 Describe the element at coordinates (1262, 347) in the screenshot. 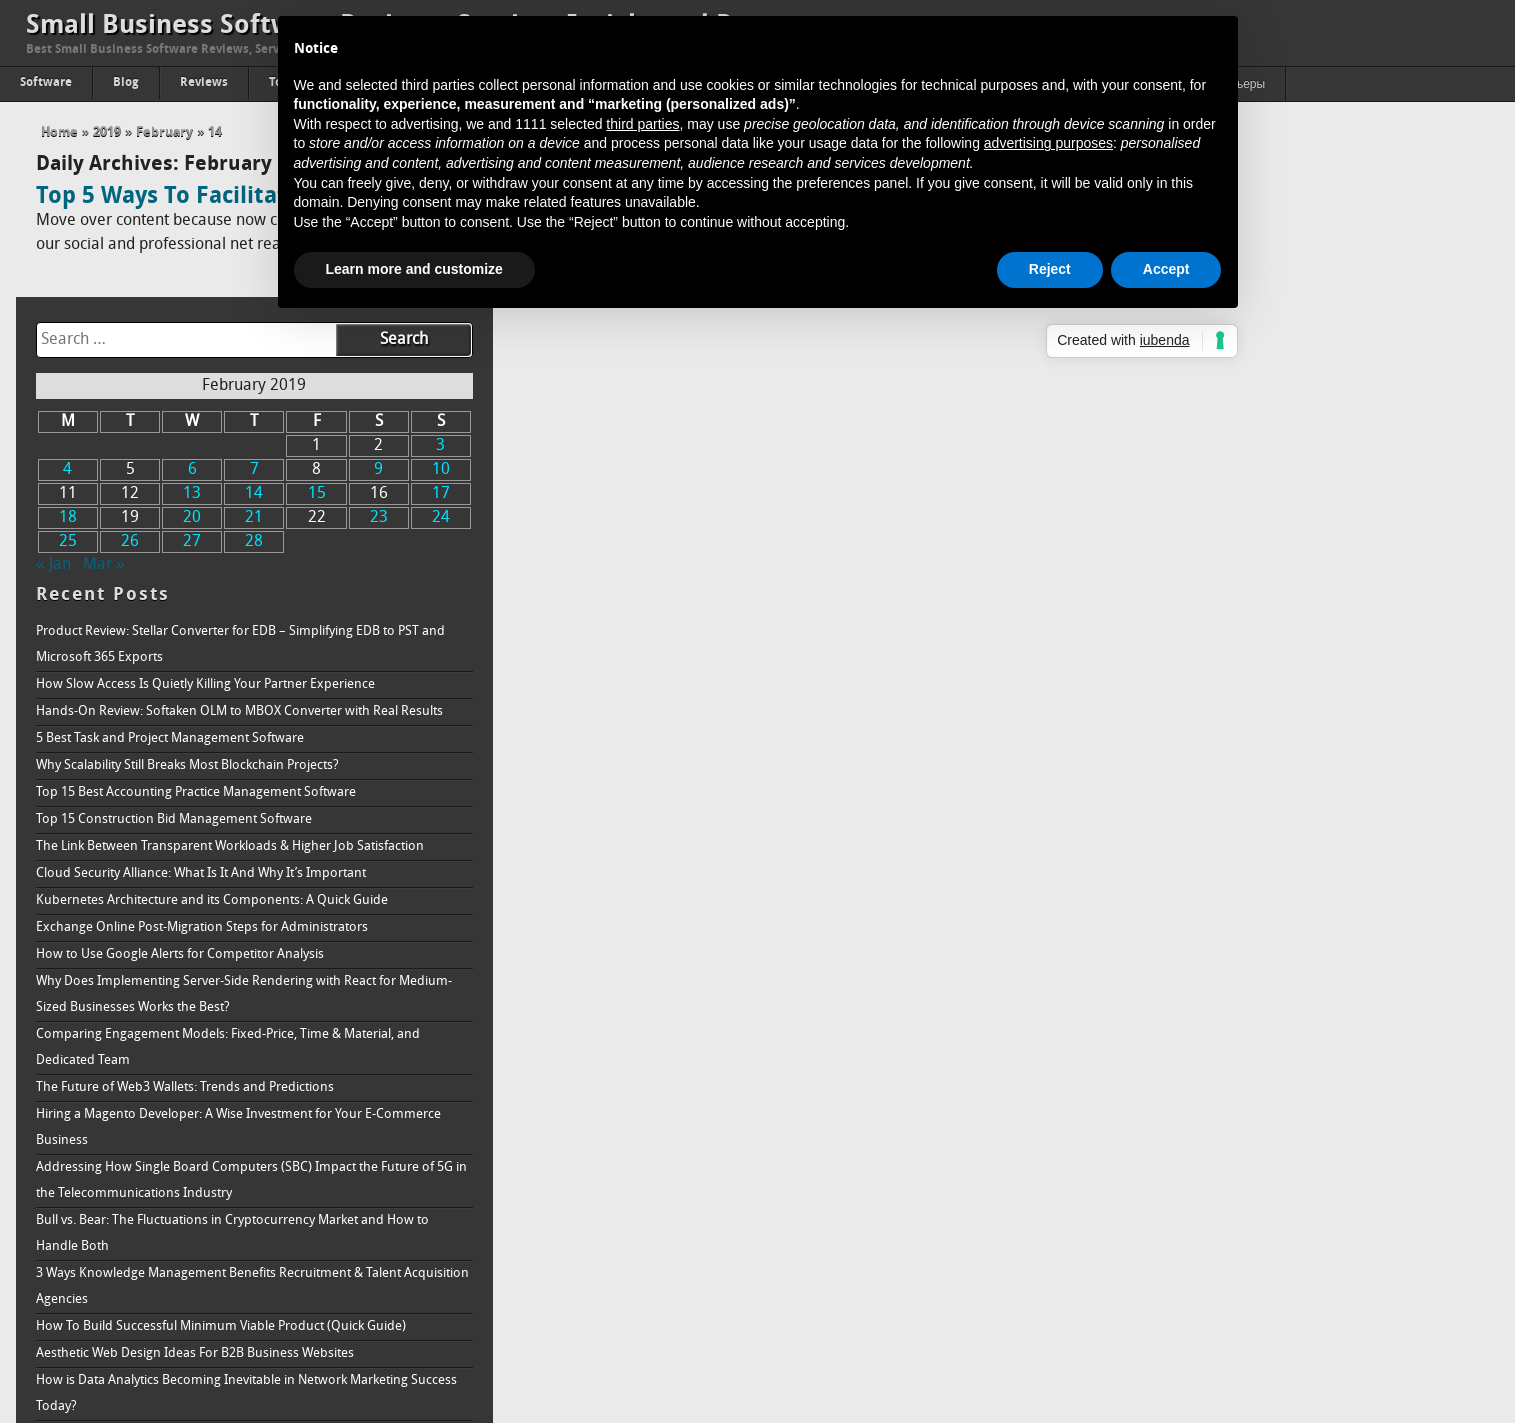

I see `28 [Posts published on February 28, 2019]` at that location.